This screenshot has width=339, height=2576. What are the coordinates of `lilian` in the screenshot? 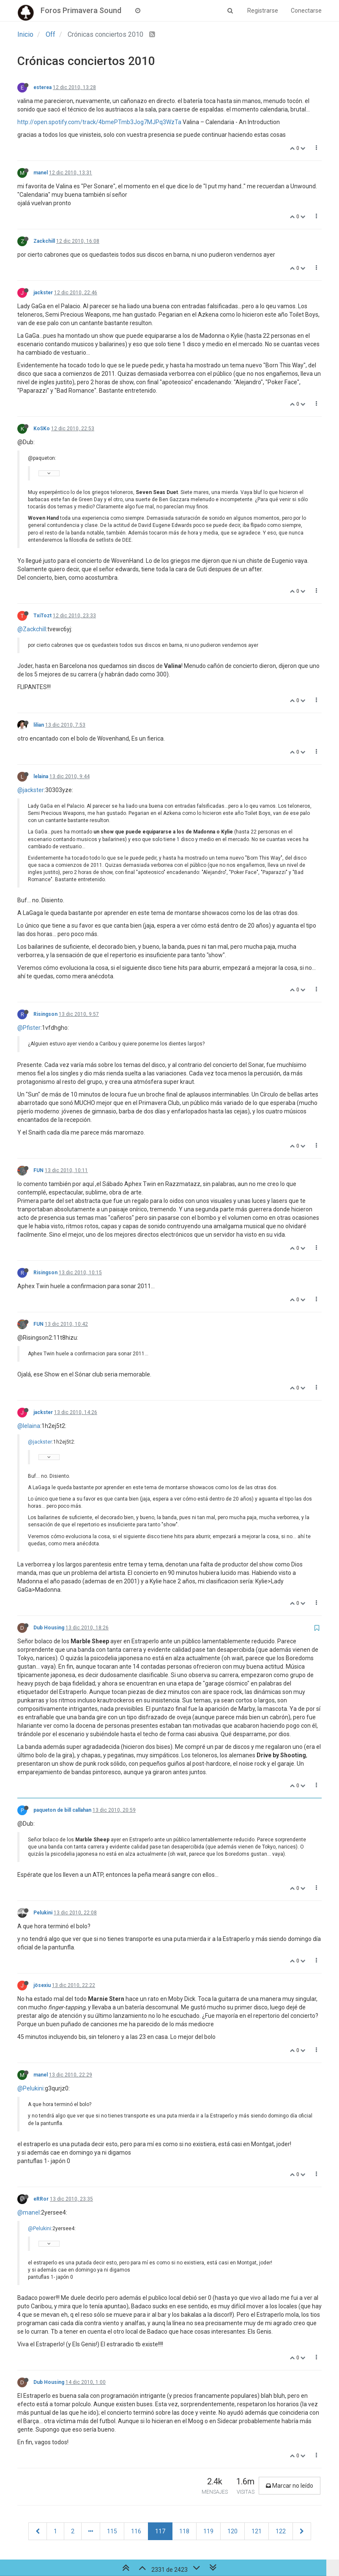 It's located at (38, 725).